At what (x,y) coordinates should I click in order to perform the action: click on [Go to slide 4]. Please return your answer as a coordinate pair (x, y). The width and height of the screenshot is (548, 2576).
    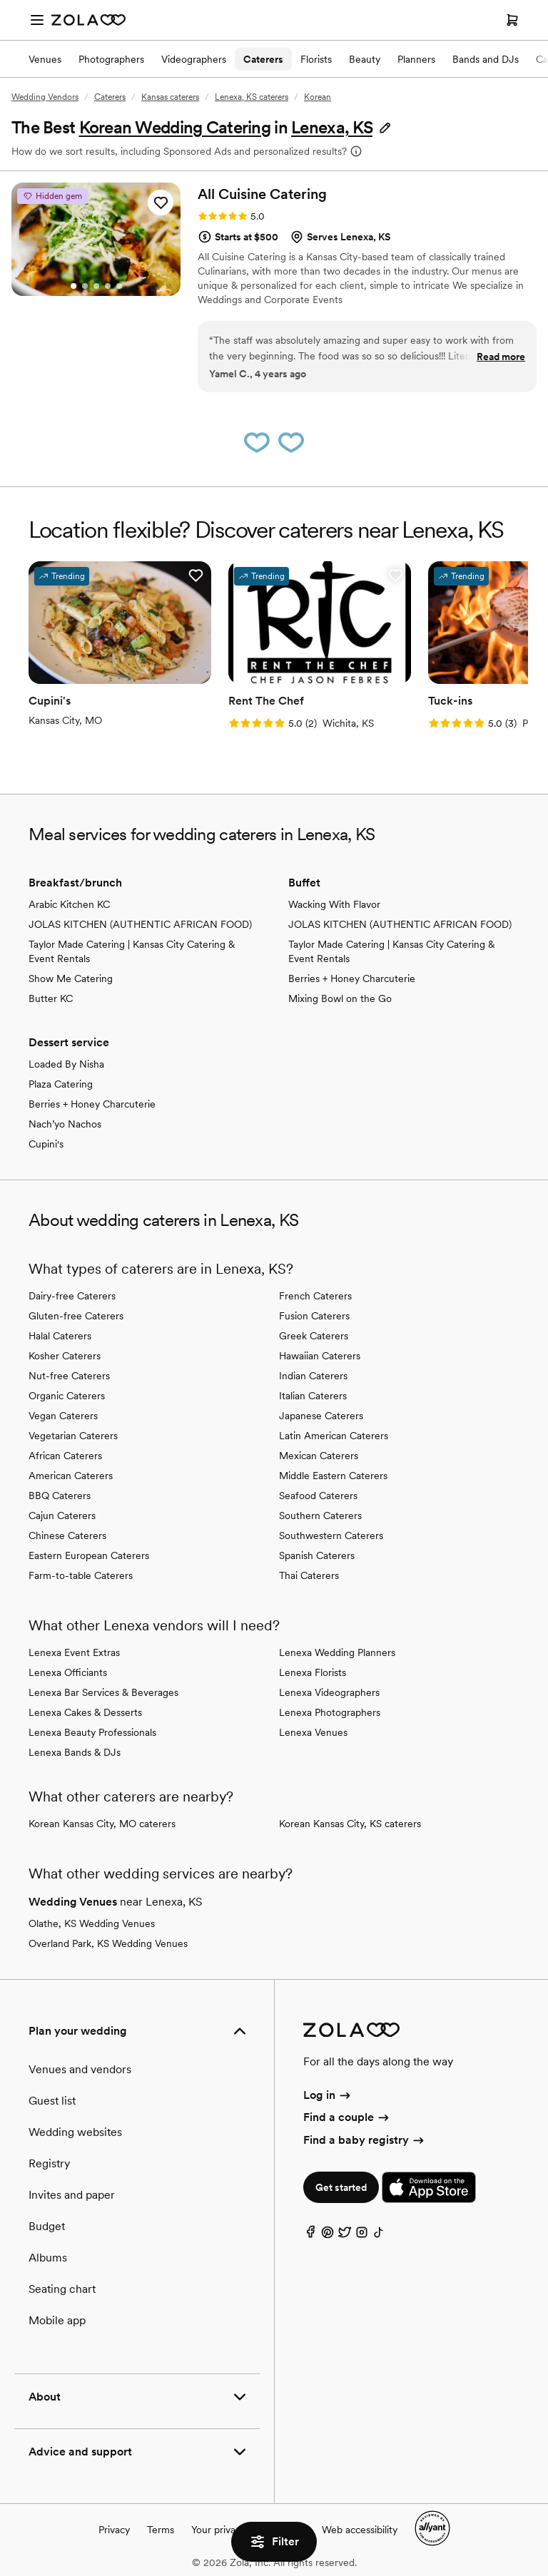
    Looking at the image, I should click on (107, 286).